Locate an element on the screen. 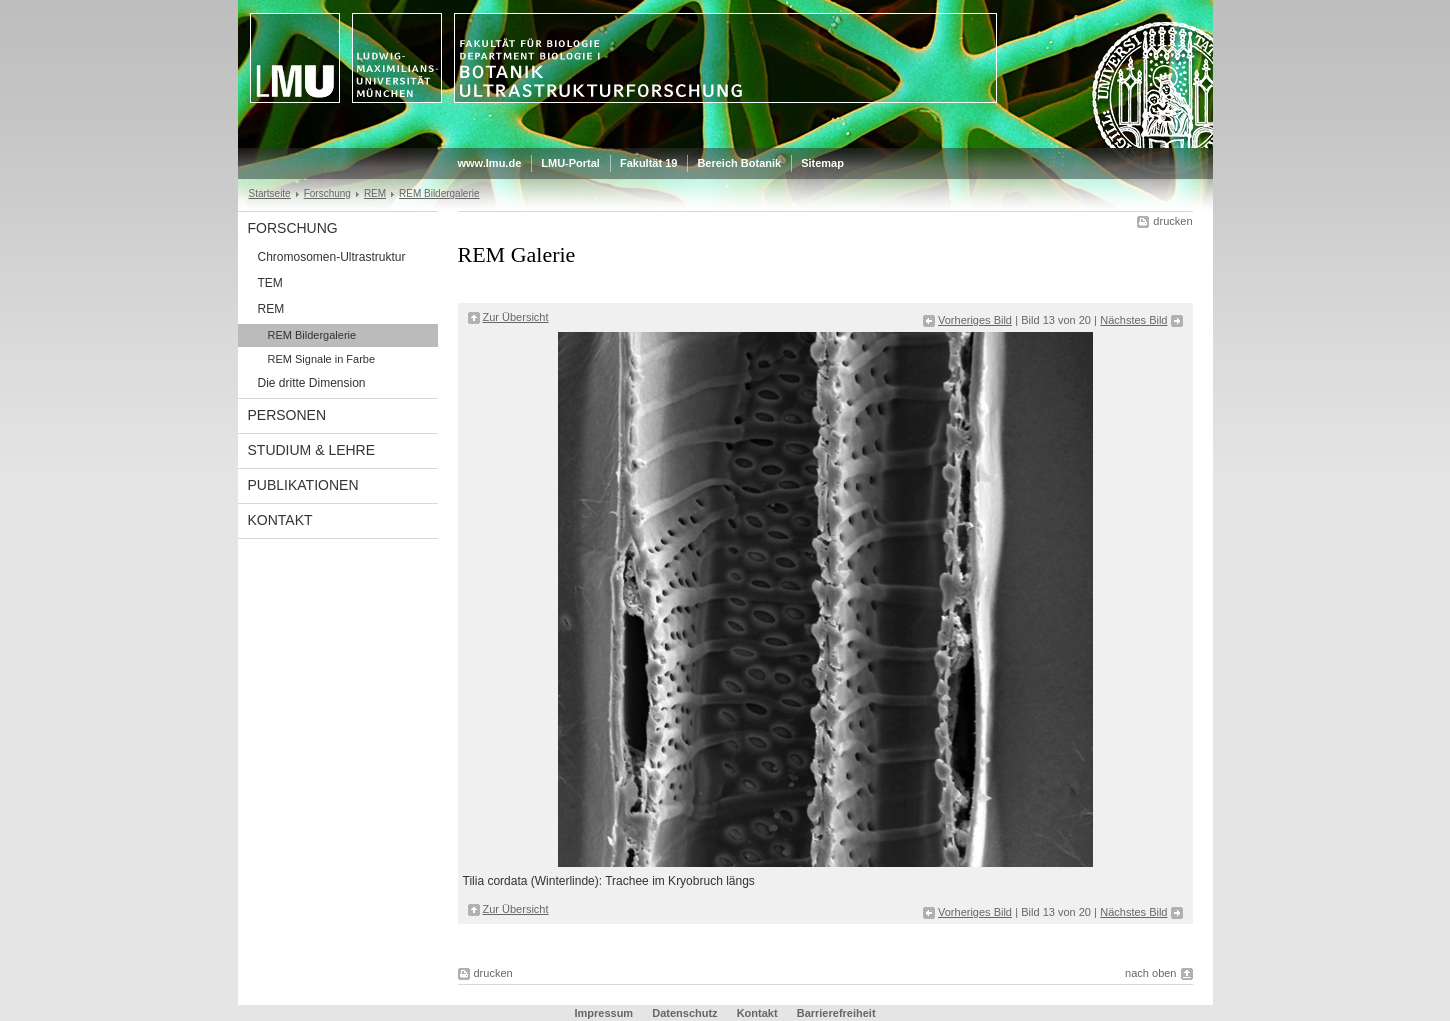  Barrierefreiheit is located at coordinates (836, 1013).